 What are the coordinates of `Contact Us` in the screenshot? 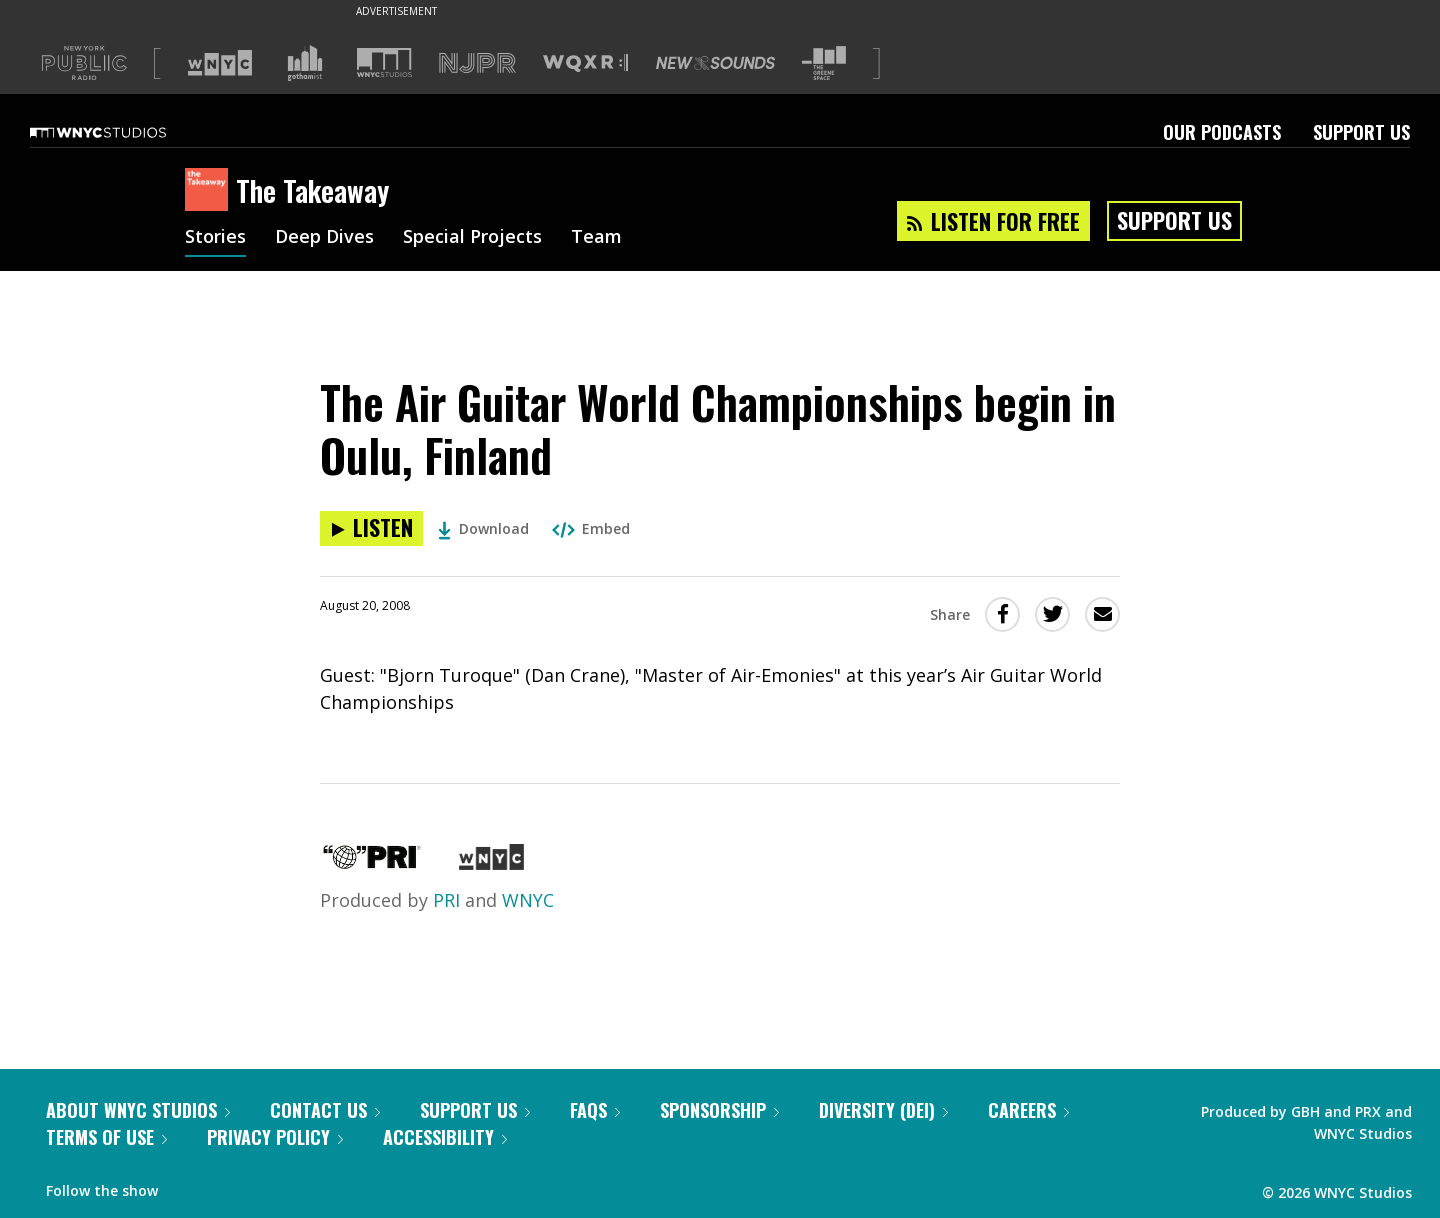 It's located at (325, 1110).